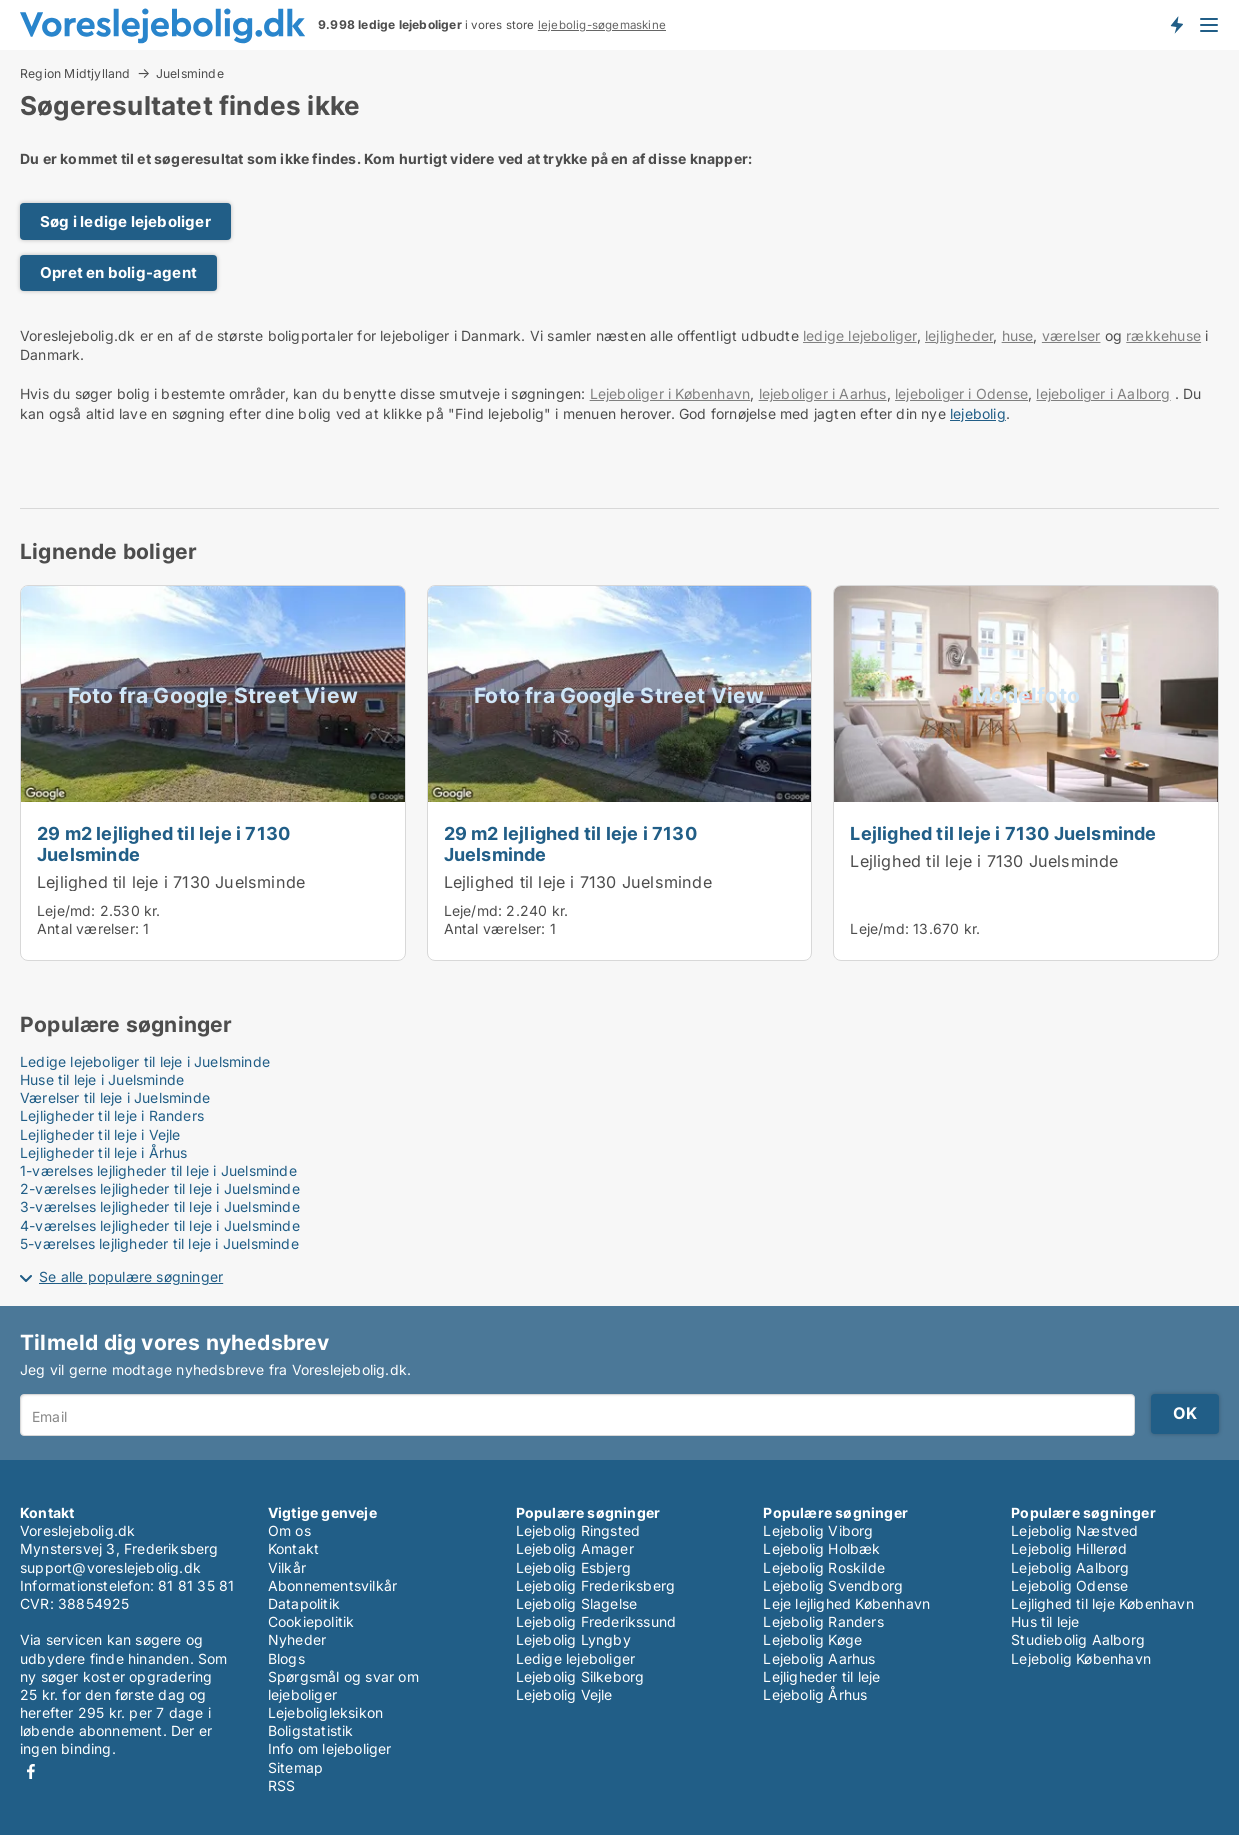 The height and width of the screenshot is (1835, 1239). Describe the element at coordinates (289, 1530) in the screenshot. I see `Om os` at that location.